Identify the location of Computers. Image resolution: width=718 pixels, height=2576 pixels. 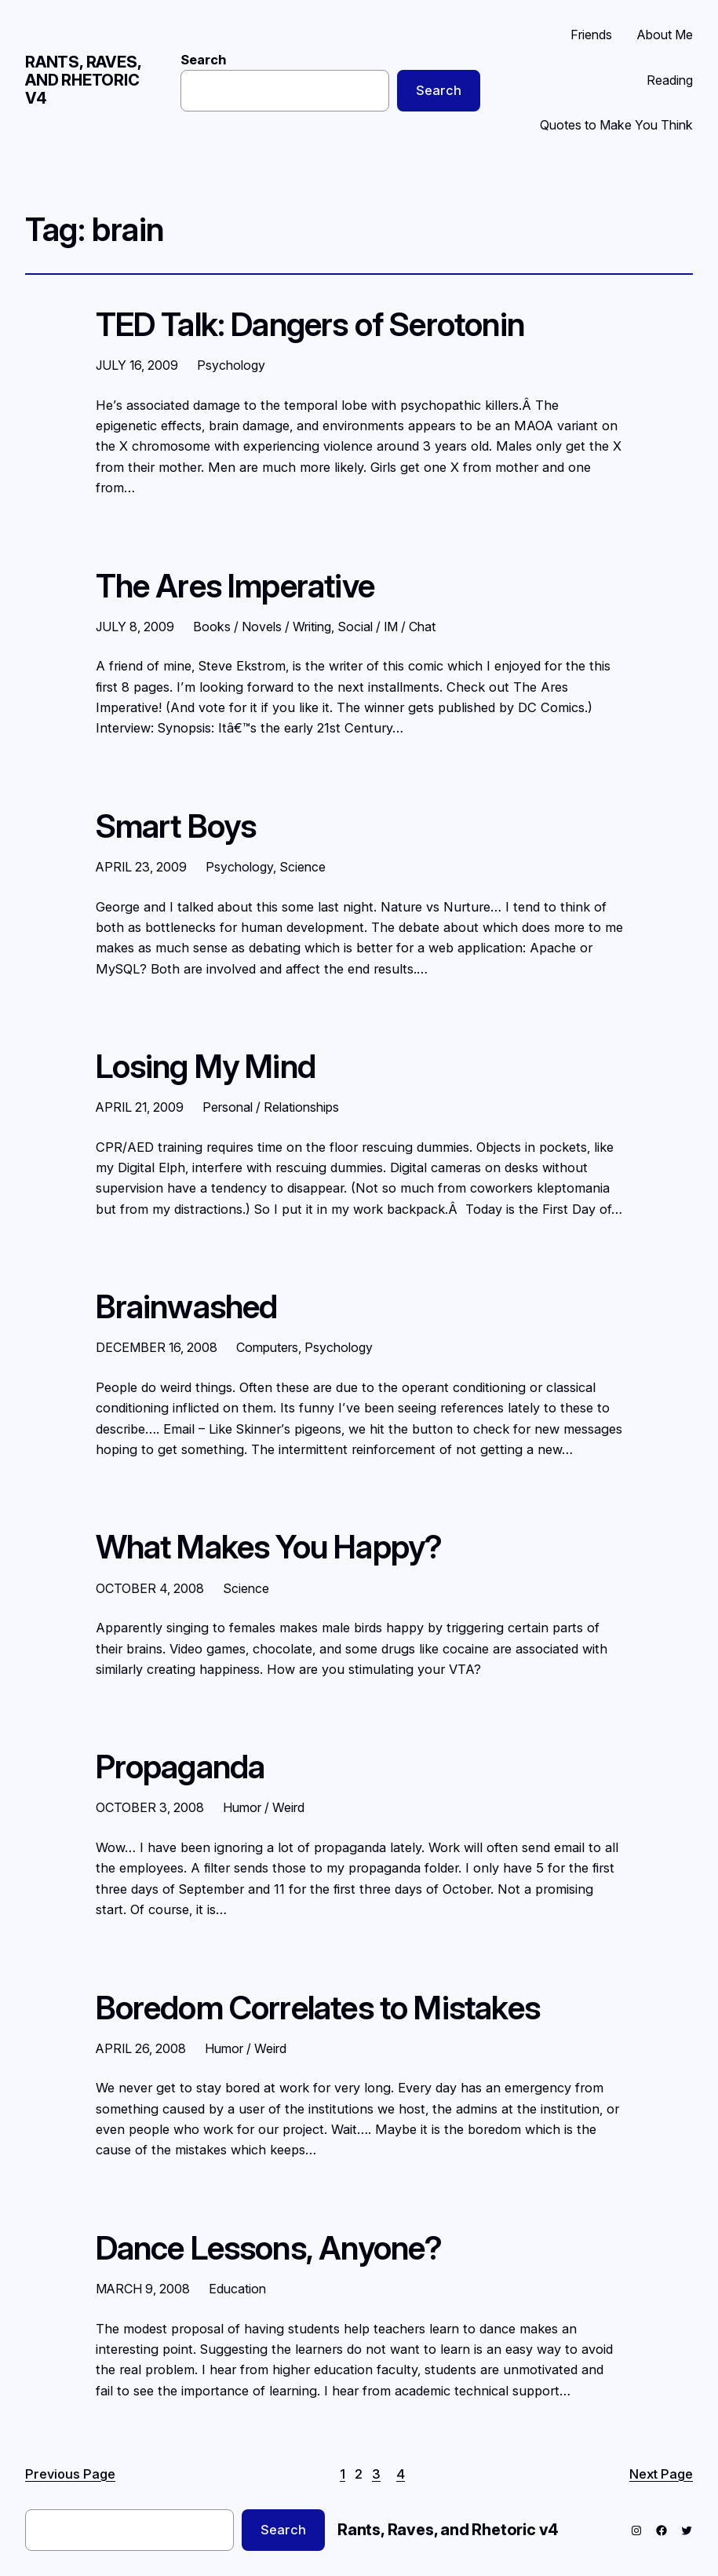
(267, 1347).